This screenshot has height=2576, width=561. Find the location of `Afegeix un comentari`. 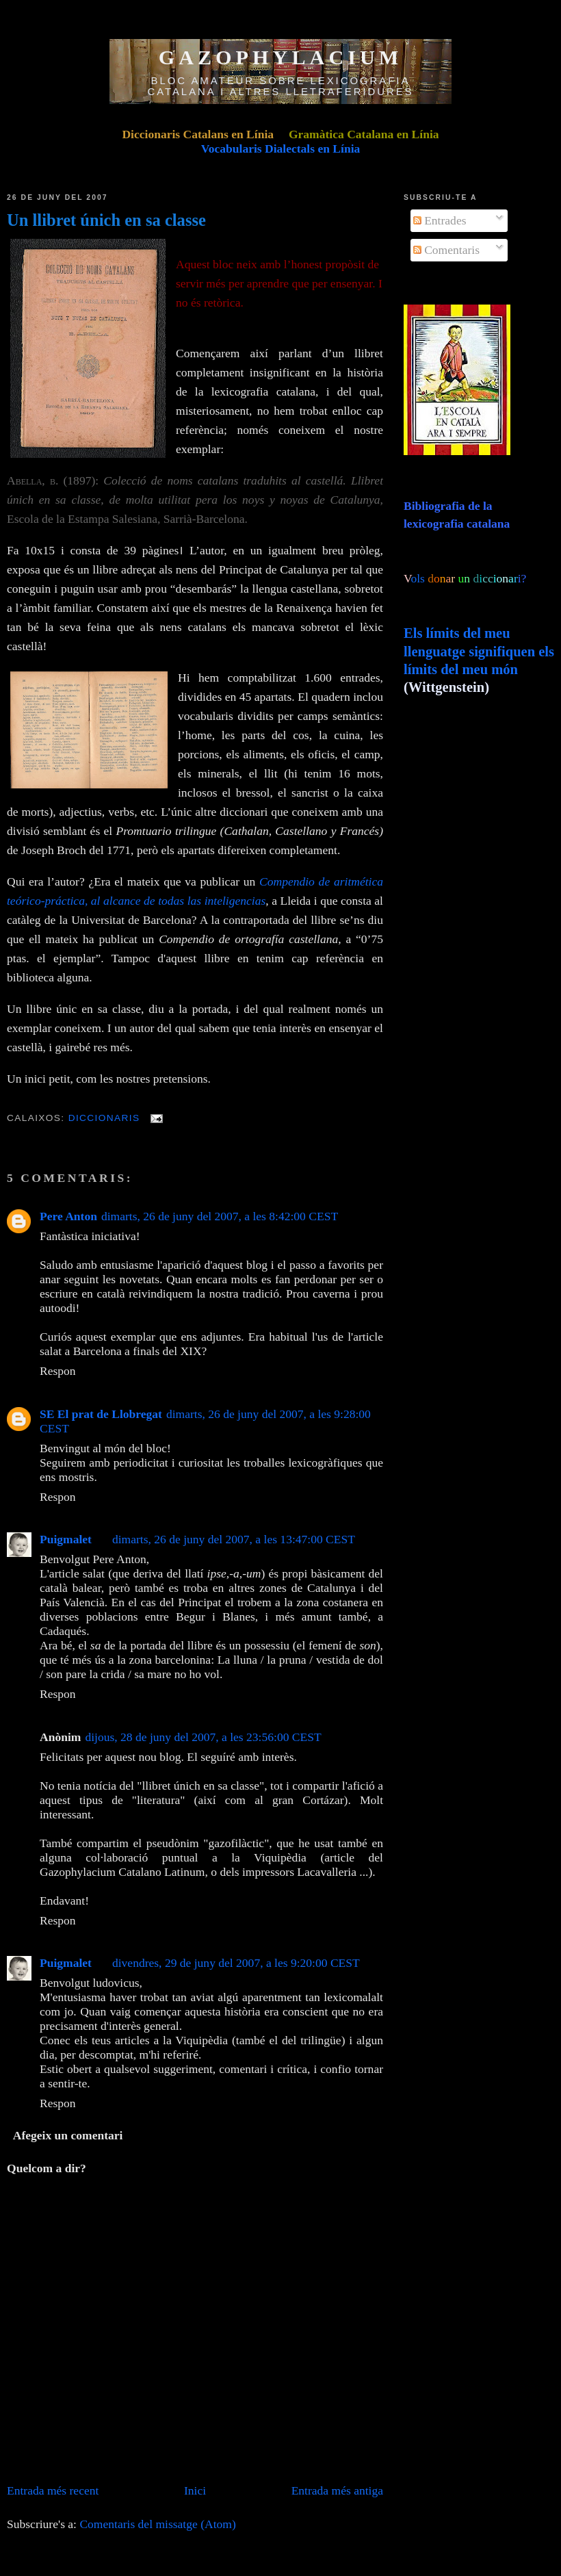

Afegeix un comentari is located at coordinates (68, 2135).